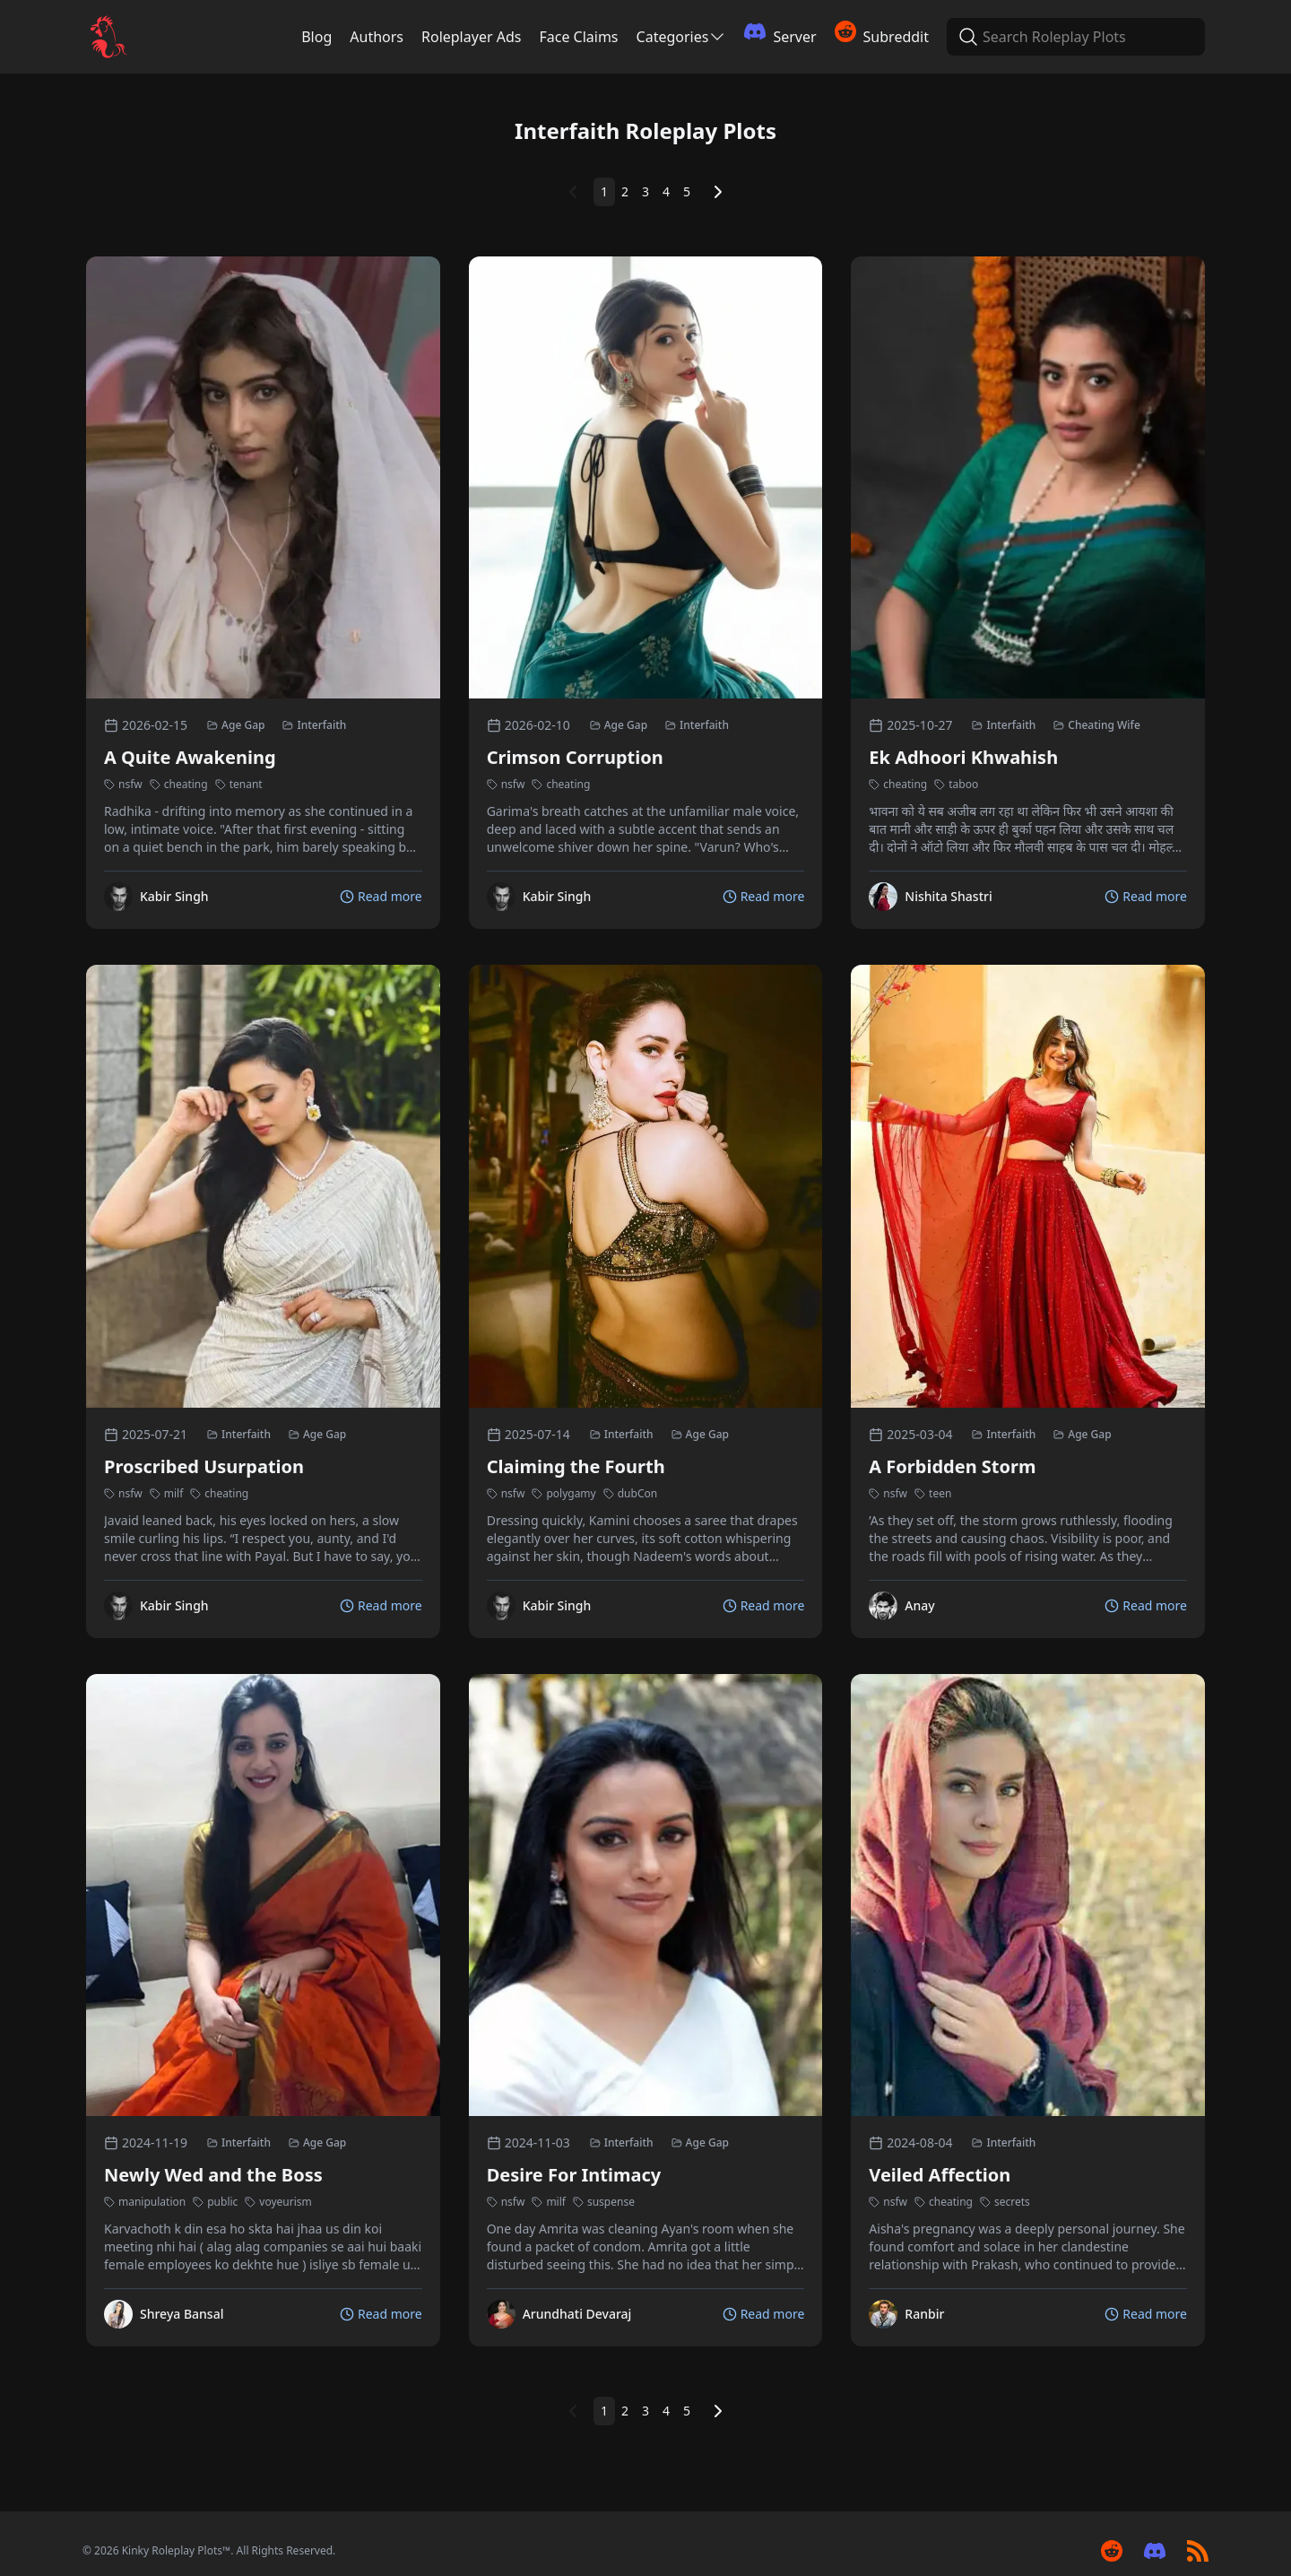 This screenshot has height=2576, width=1291. I want to click on 5 [Page 5], so click(686, 191).